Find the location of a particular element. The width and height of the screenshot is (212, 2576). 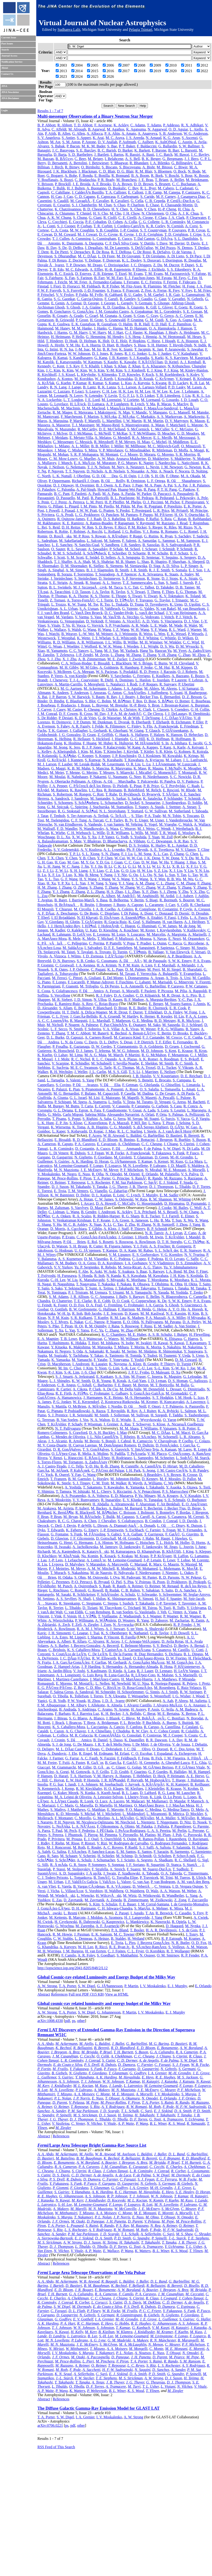

T. B. Lowe is located at coordinates (68, 1339).